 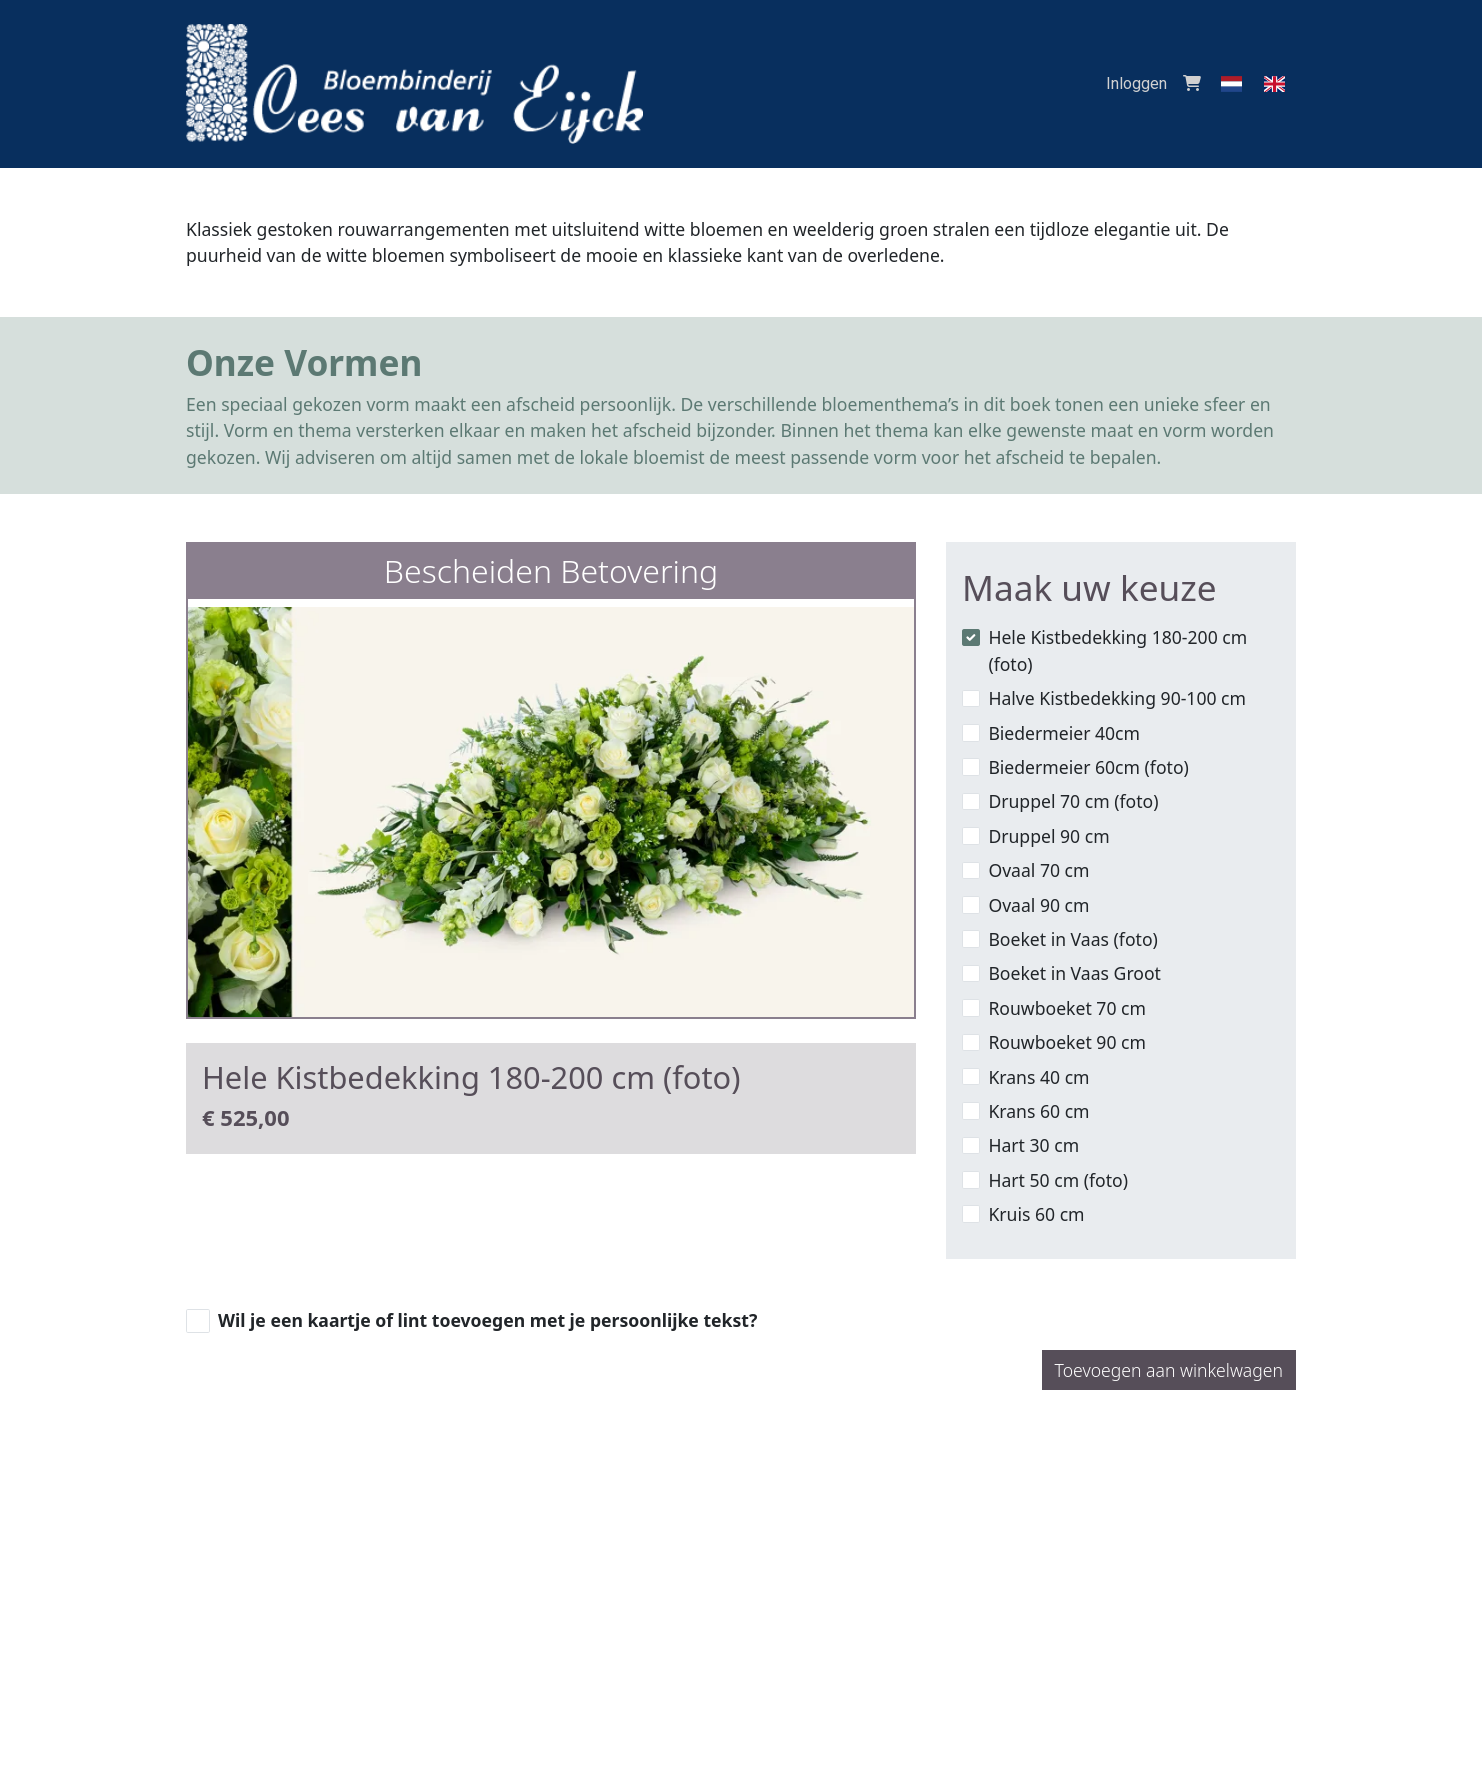 What do you see at coordinates (1088, 767) in the screenshot?
I see `Biedermeier 60cm (foto)` at bounding box center [1088, 767].